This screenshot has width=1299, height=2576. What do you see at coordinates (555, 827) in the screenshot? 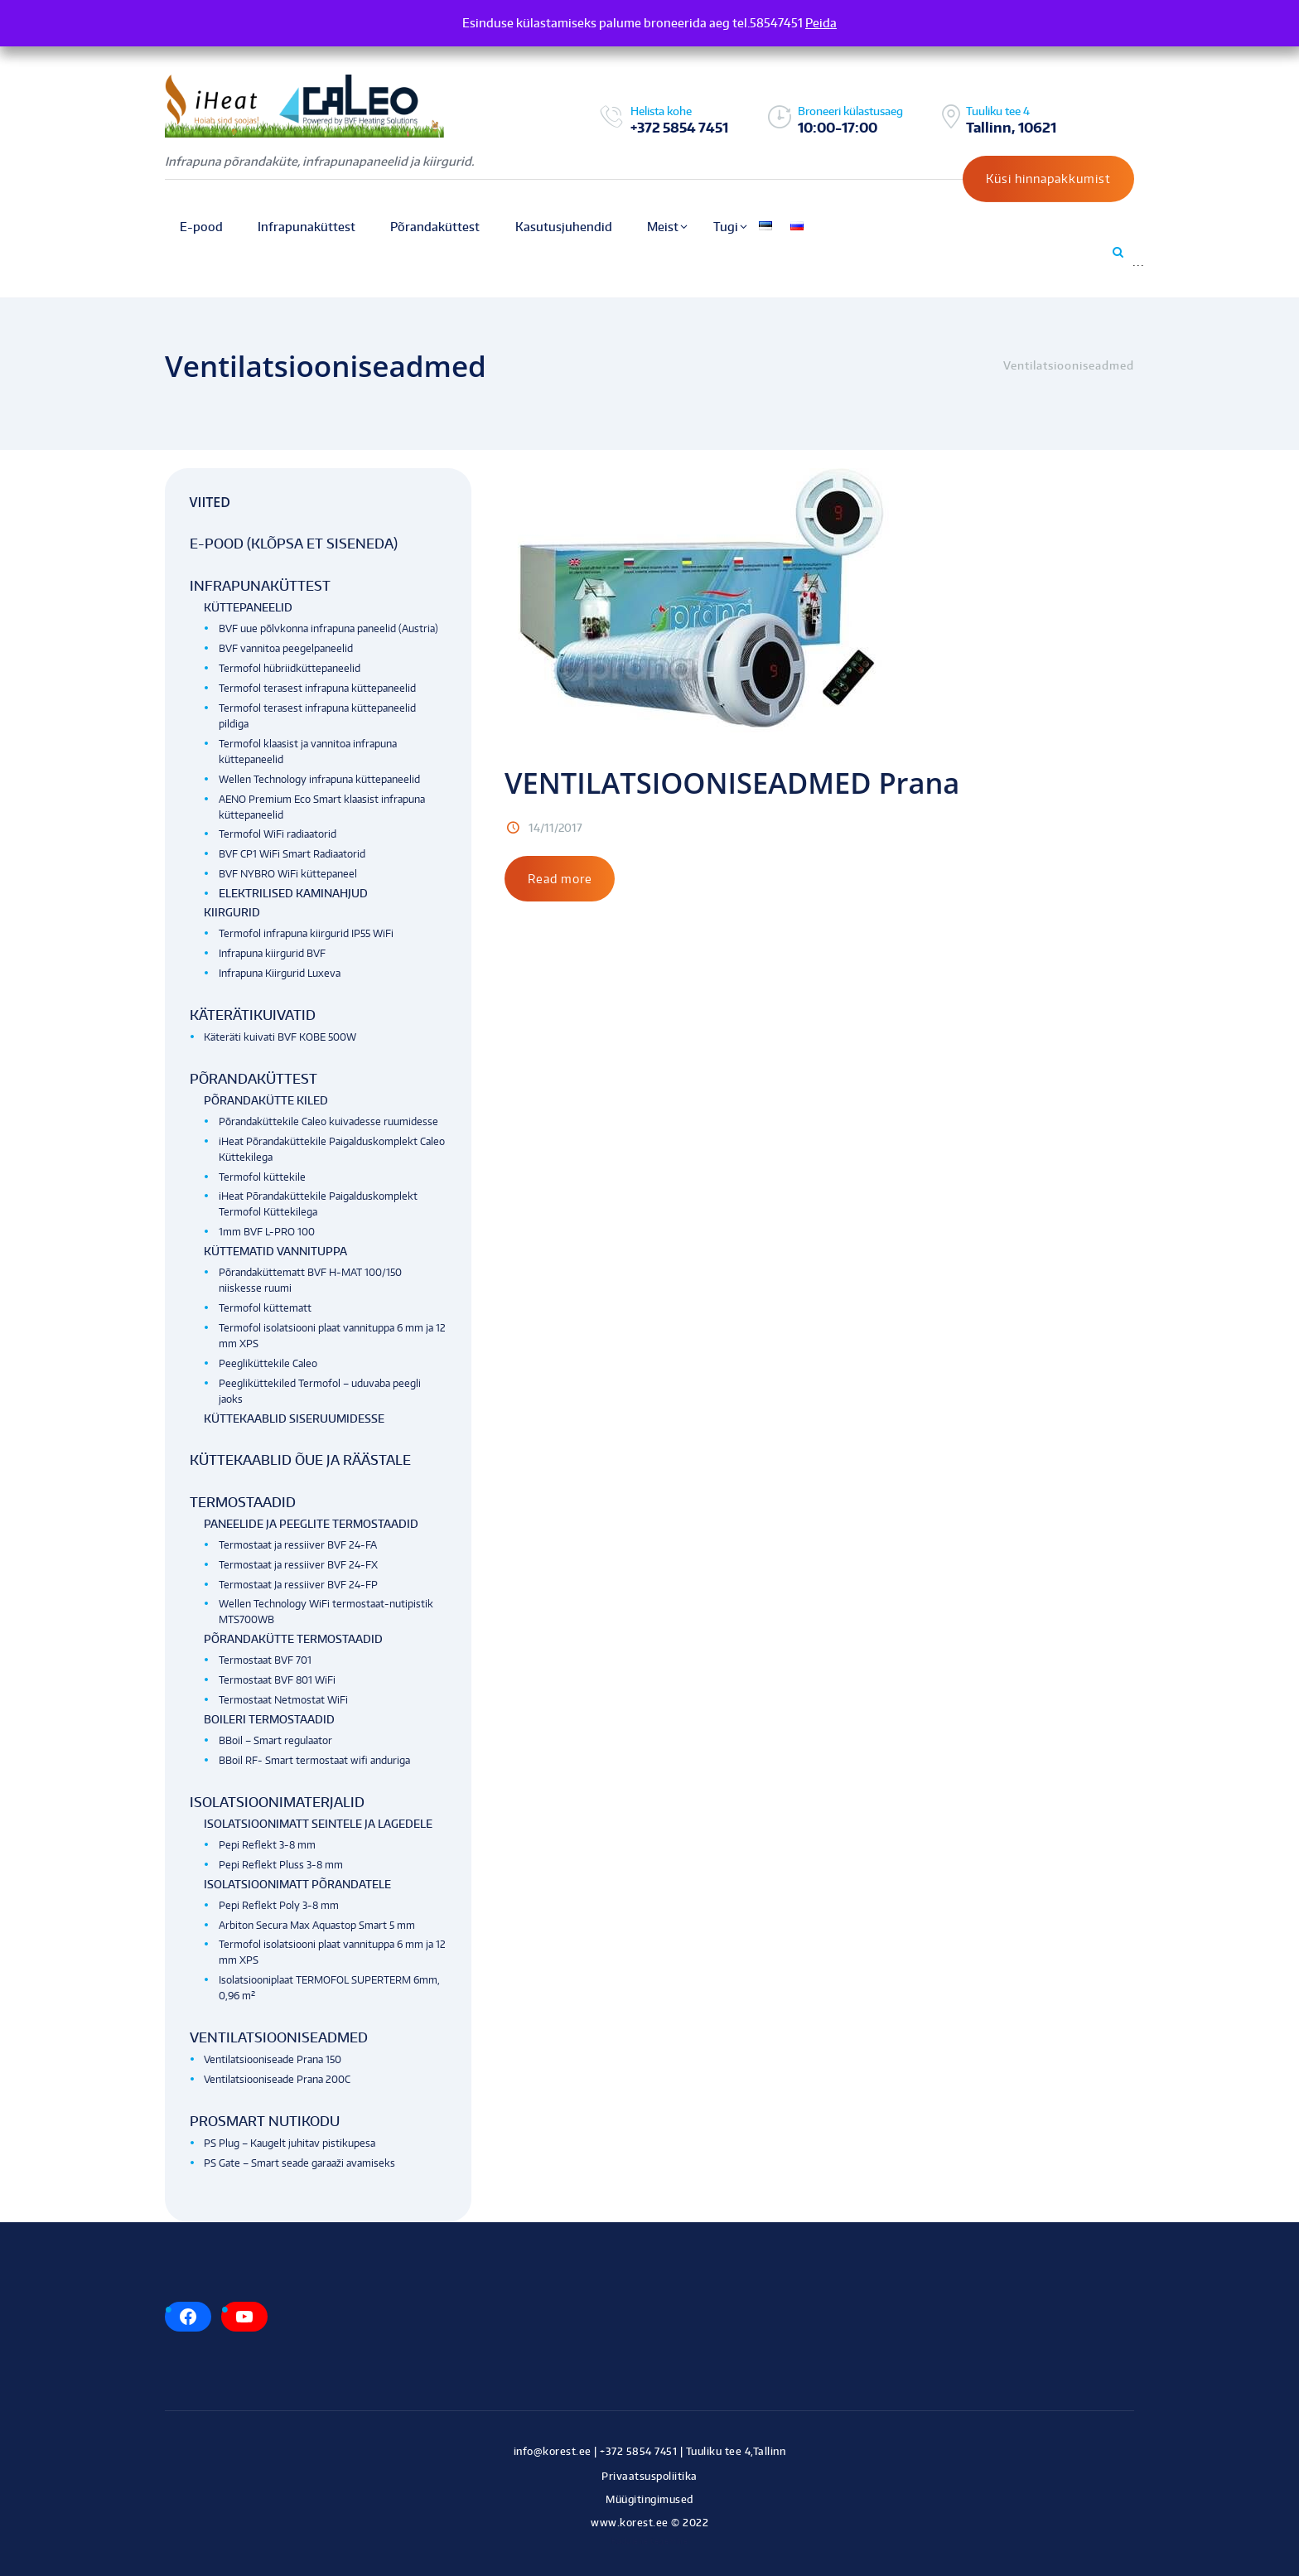
I see `14/11/2017` at bounding box center [555, 827].